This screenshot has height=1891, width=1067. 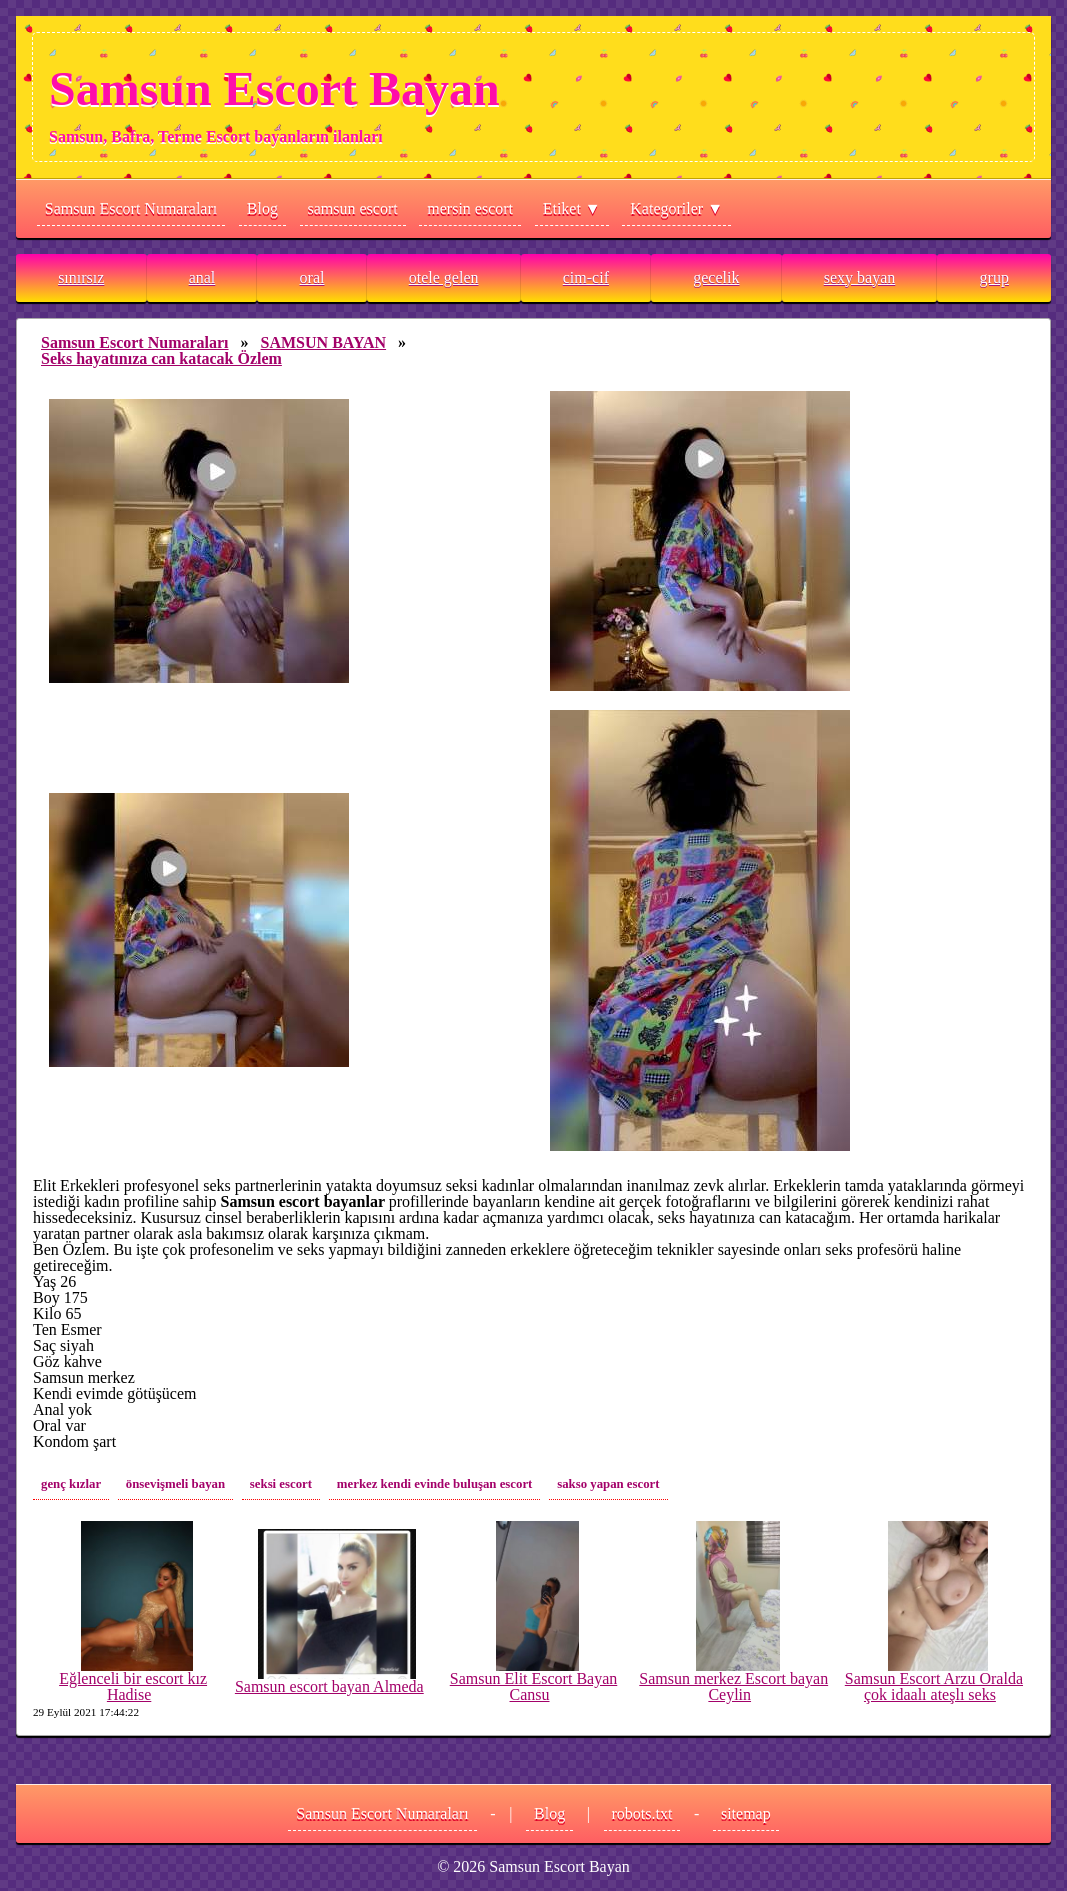 What do you see at coordinates (676, 208) in the screenshot?
I see `Kategoriler ▼` at bounding box center [676, 208].